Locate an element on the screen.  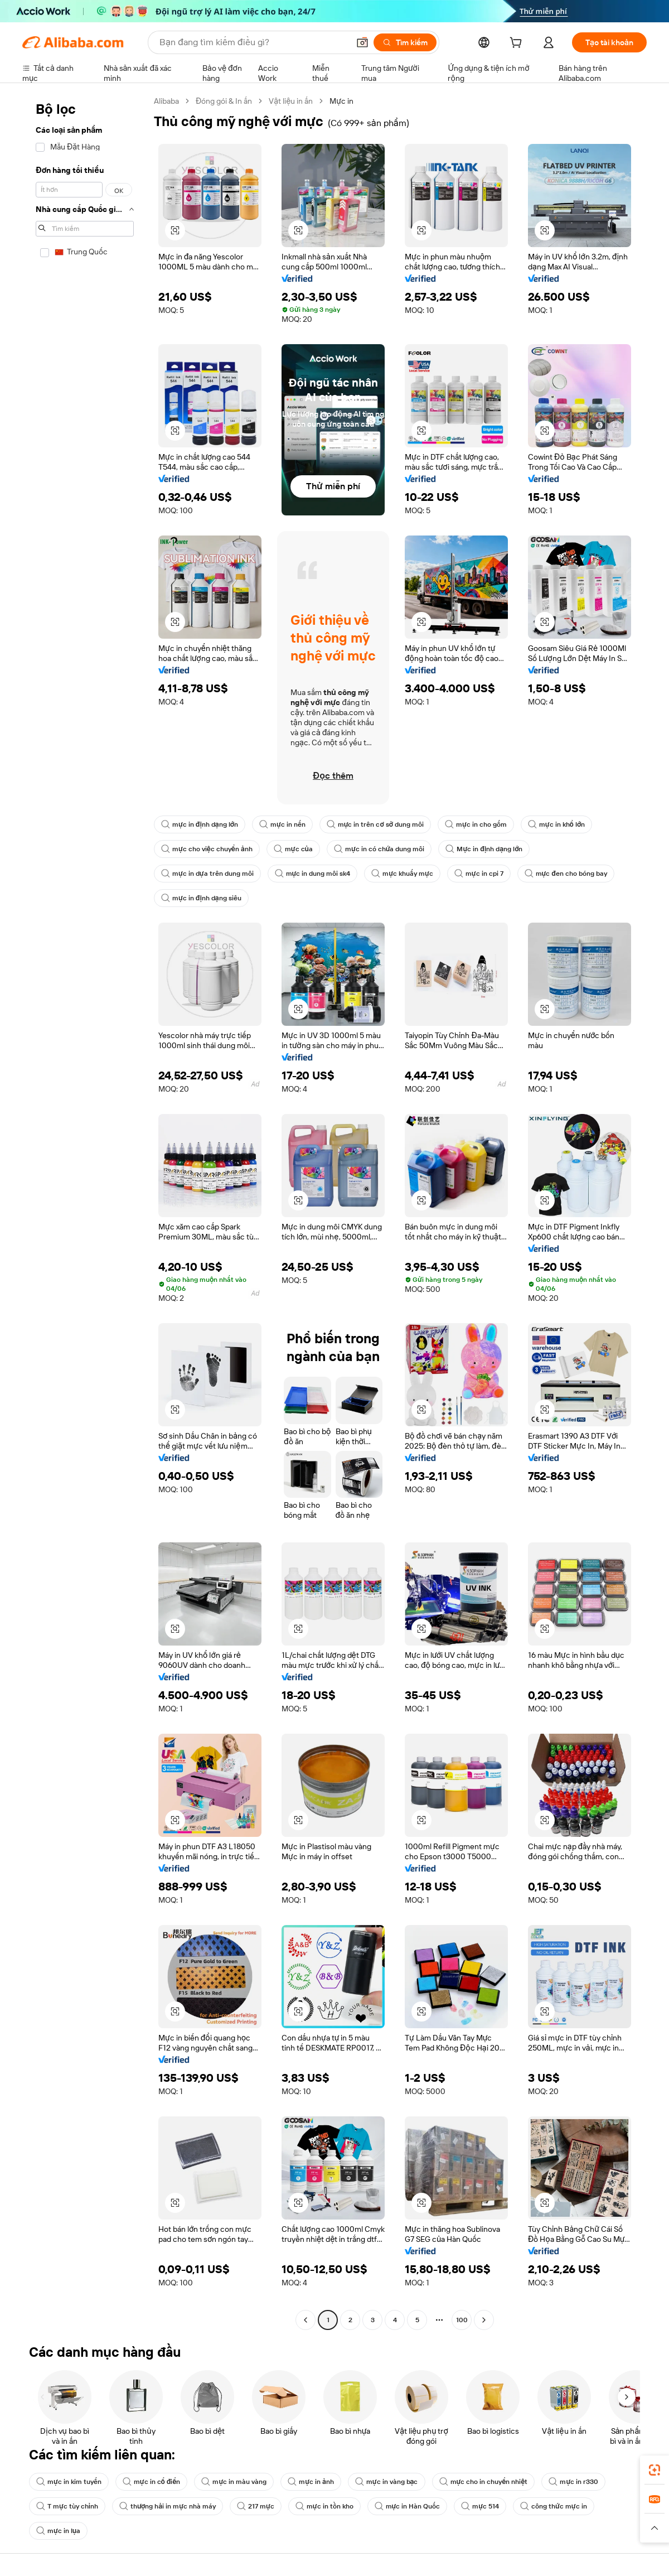
217 mực is located at coordinates (255, 2506).